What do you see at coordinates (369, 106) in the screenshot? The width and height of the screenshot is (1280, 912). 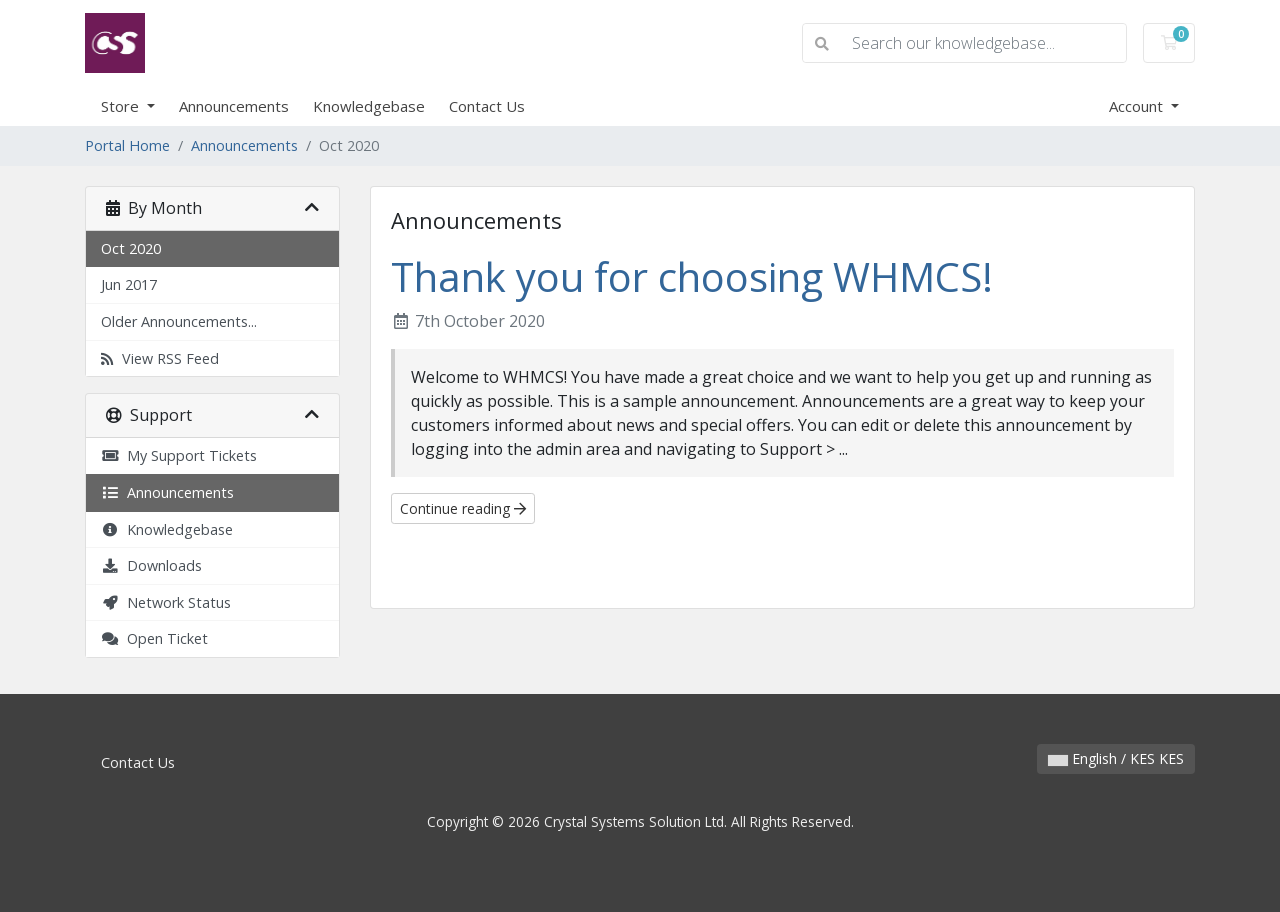 I see `Knowledgebase` at bounding box center [369, 106].